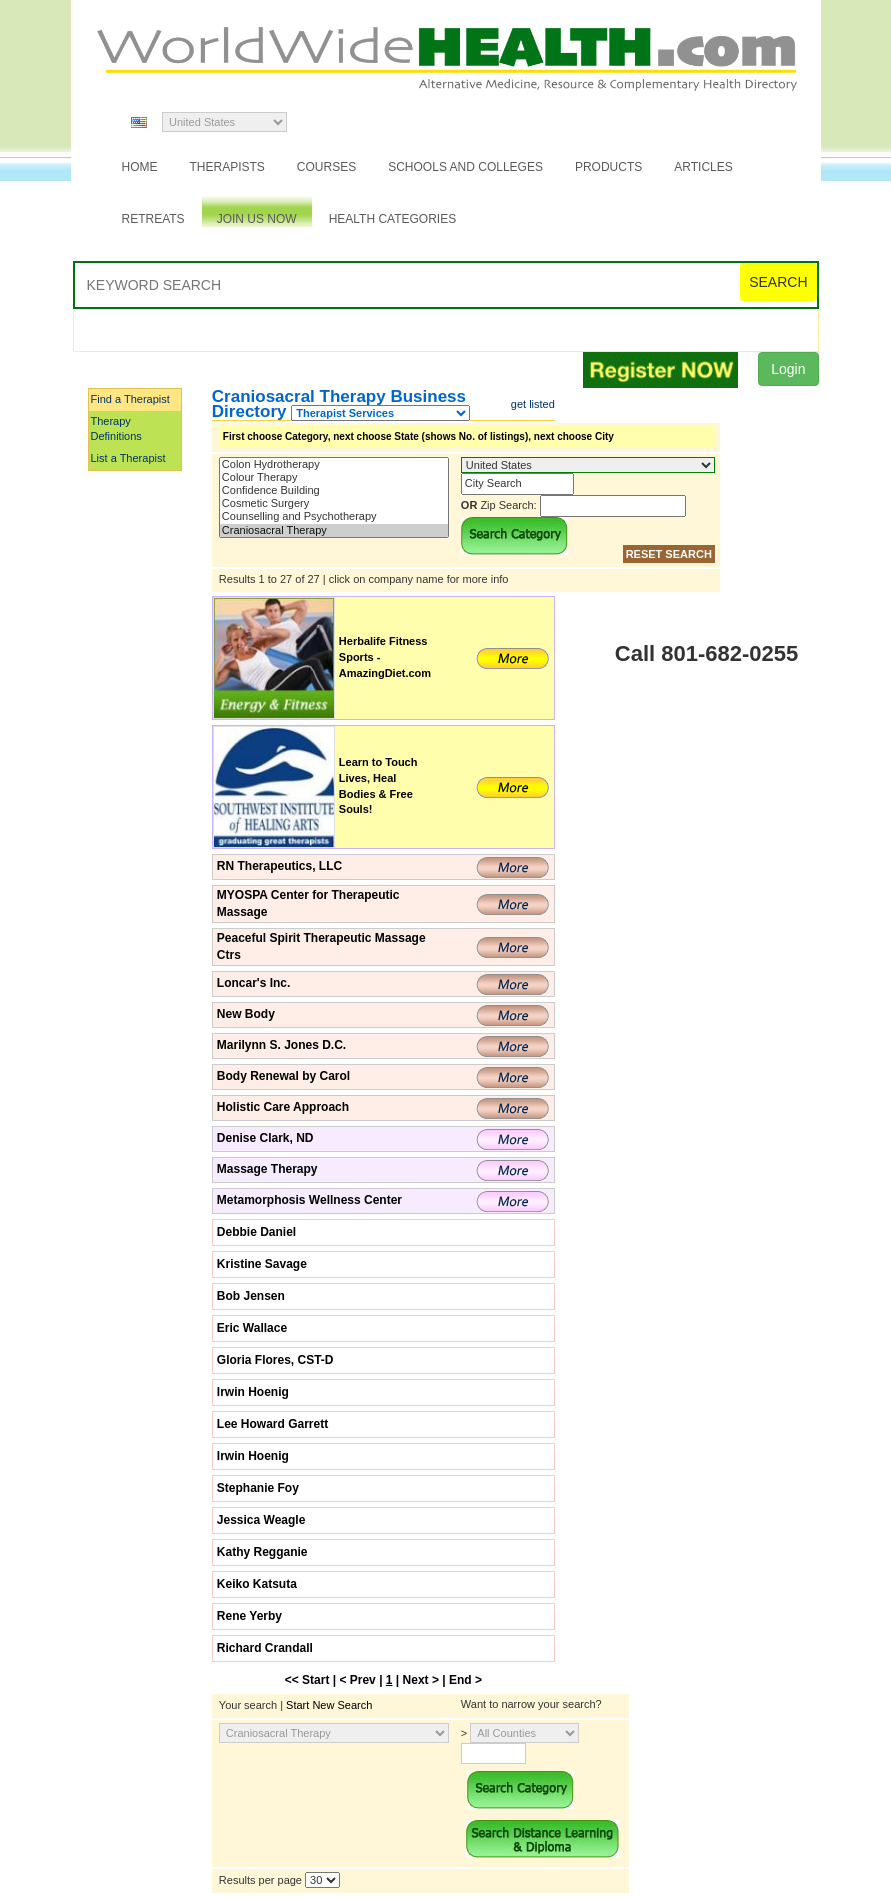 Image resolution: width=891 pixels, height=1897 pixels. Describe the element at coordinates (465, 1680) in the screenshot. I see `End >` at that location.